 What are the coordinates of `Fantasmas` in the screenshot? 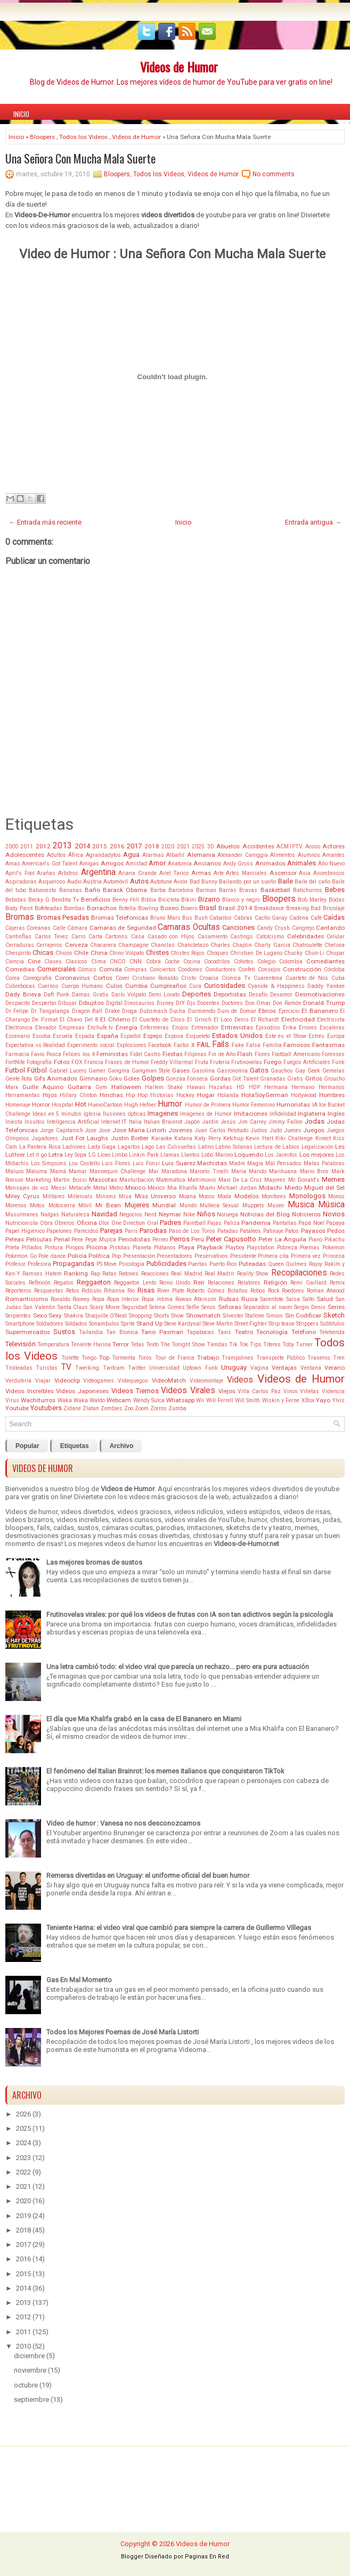 It's located at (328, 1045).